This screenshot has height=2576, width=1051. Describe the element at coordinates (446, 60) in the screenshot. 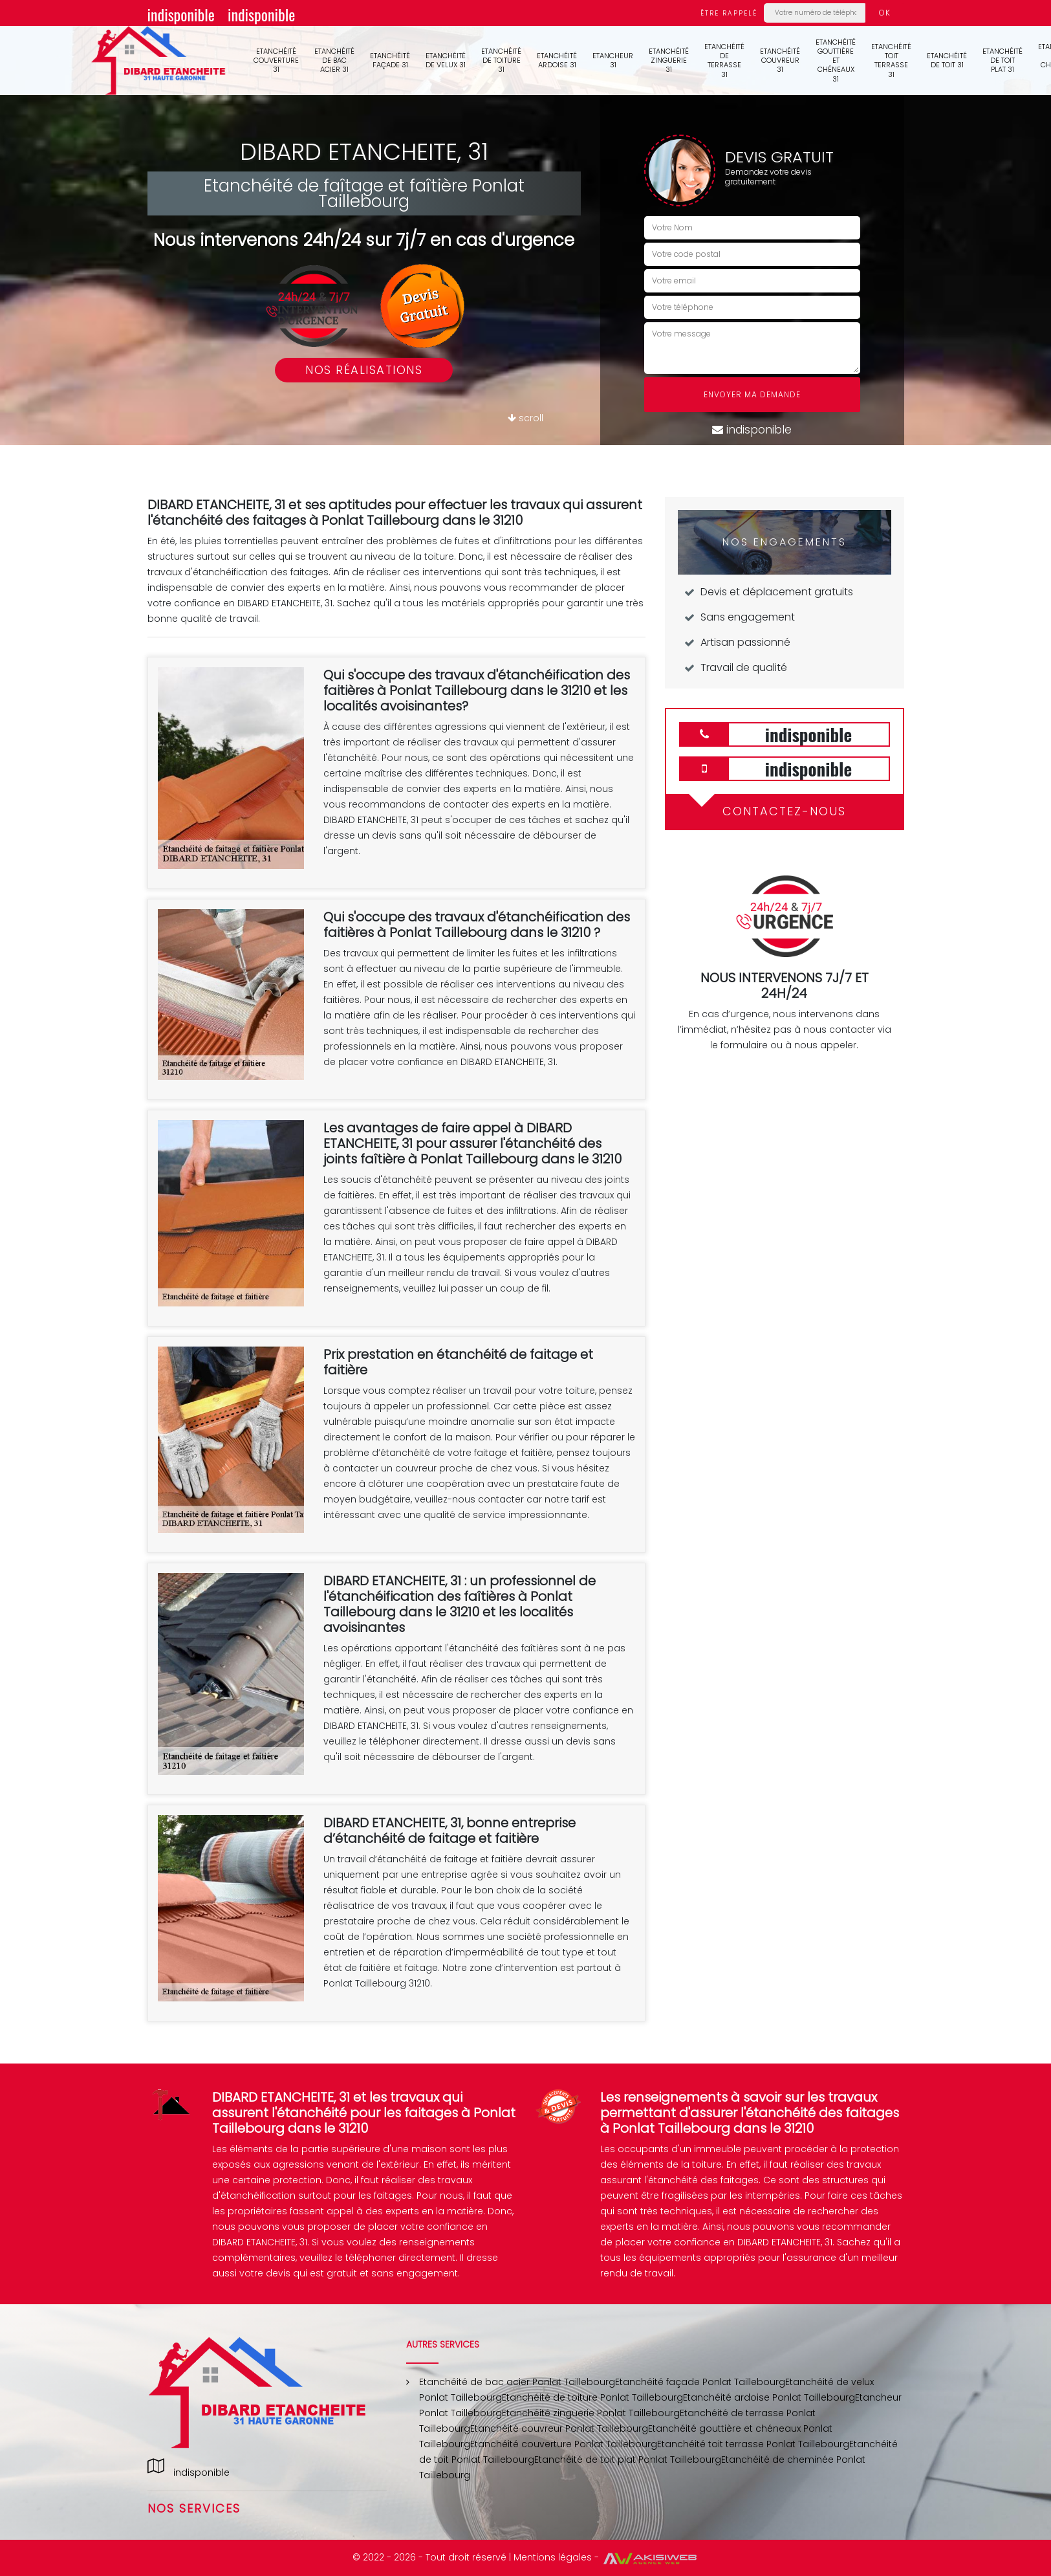

I see `Etanchéité de velux 31` at that location.